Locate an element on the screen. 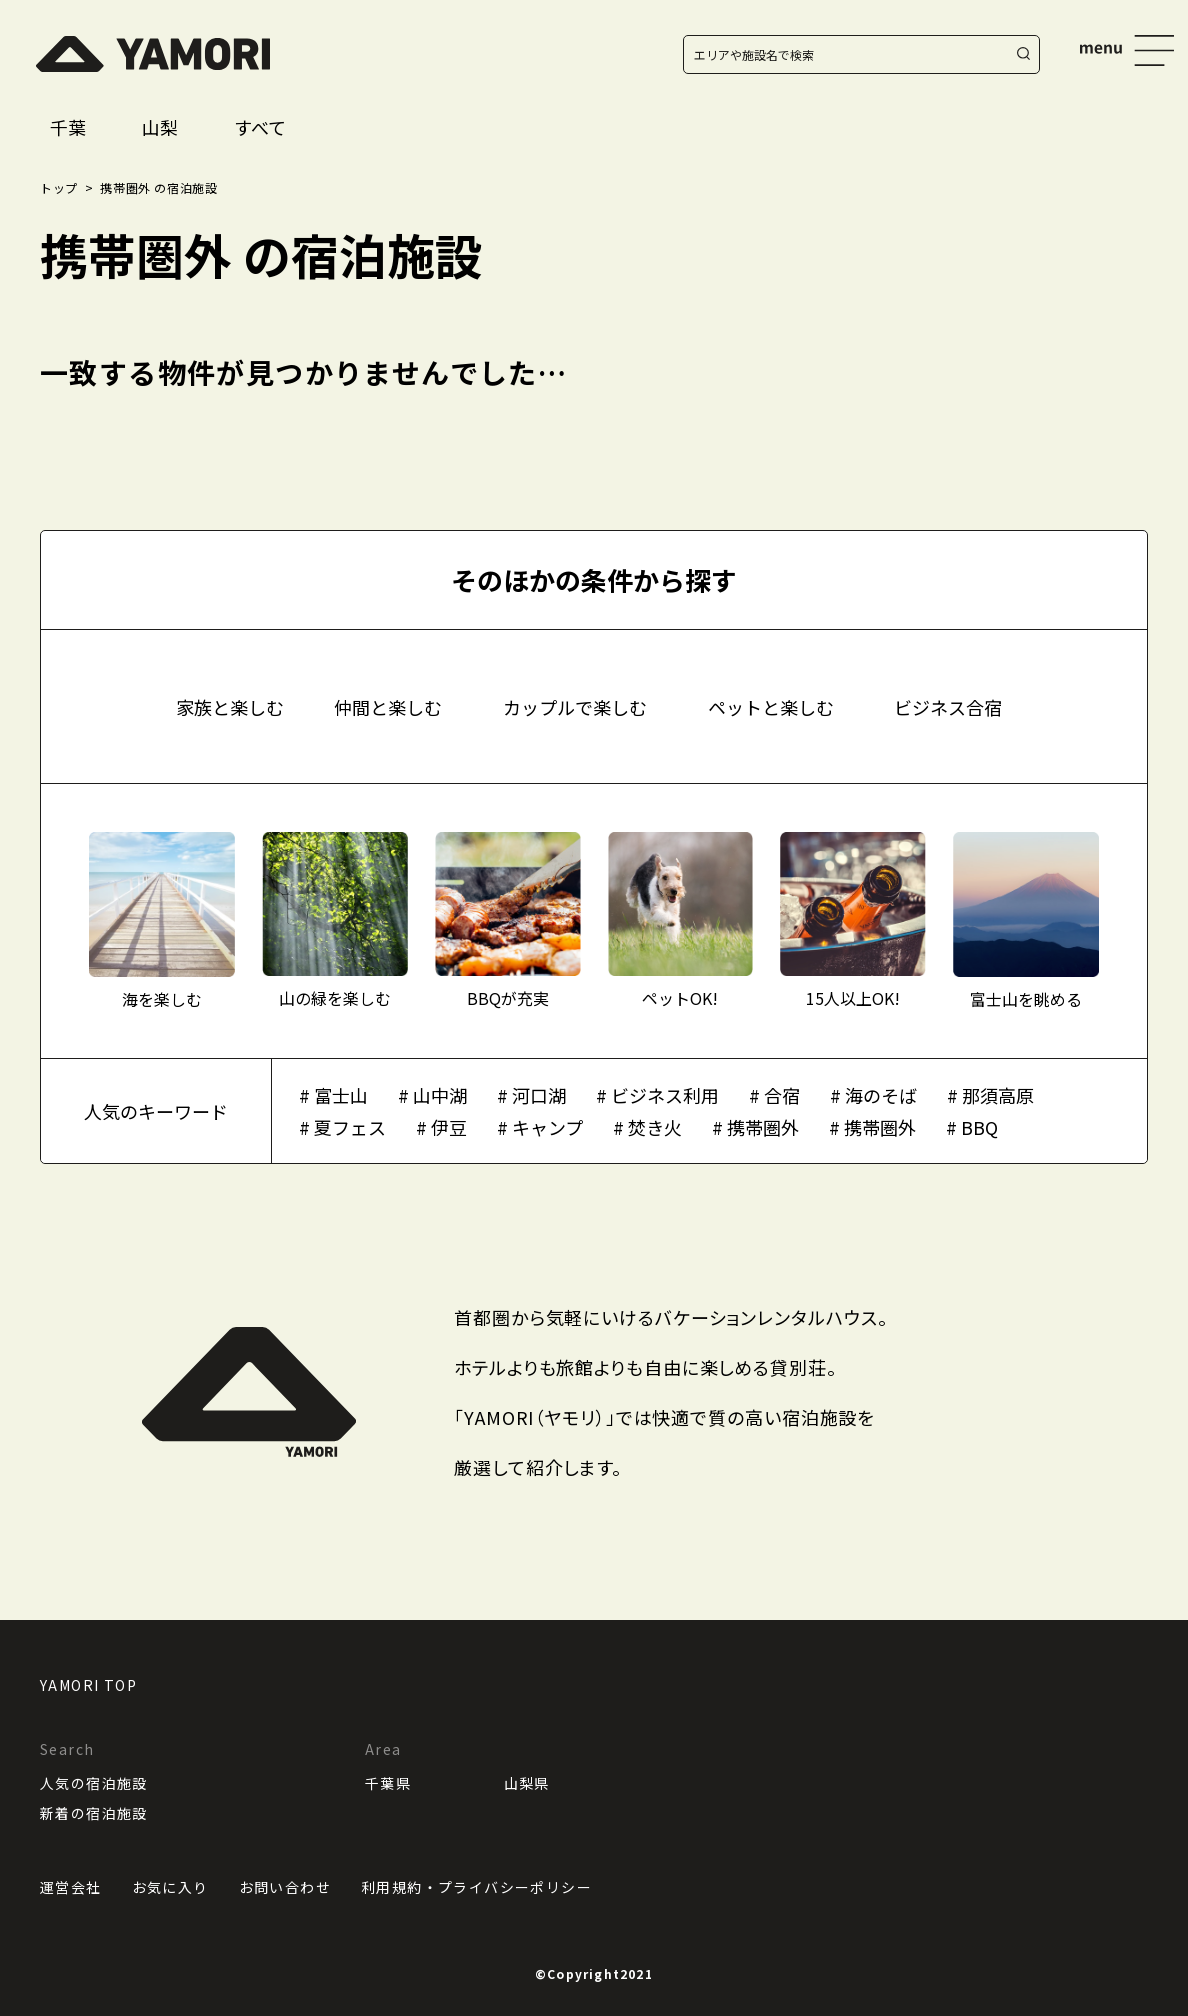 Image resolution: width=1188 pixels, height=2016 pixels. キャンプ is located at coordinates (547, 1127).